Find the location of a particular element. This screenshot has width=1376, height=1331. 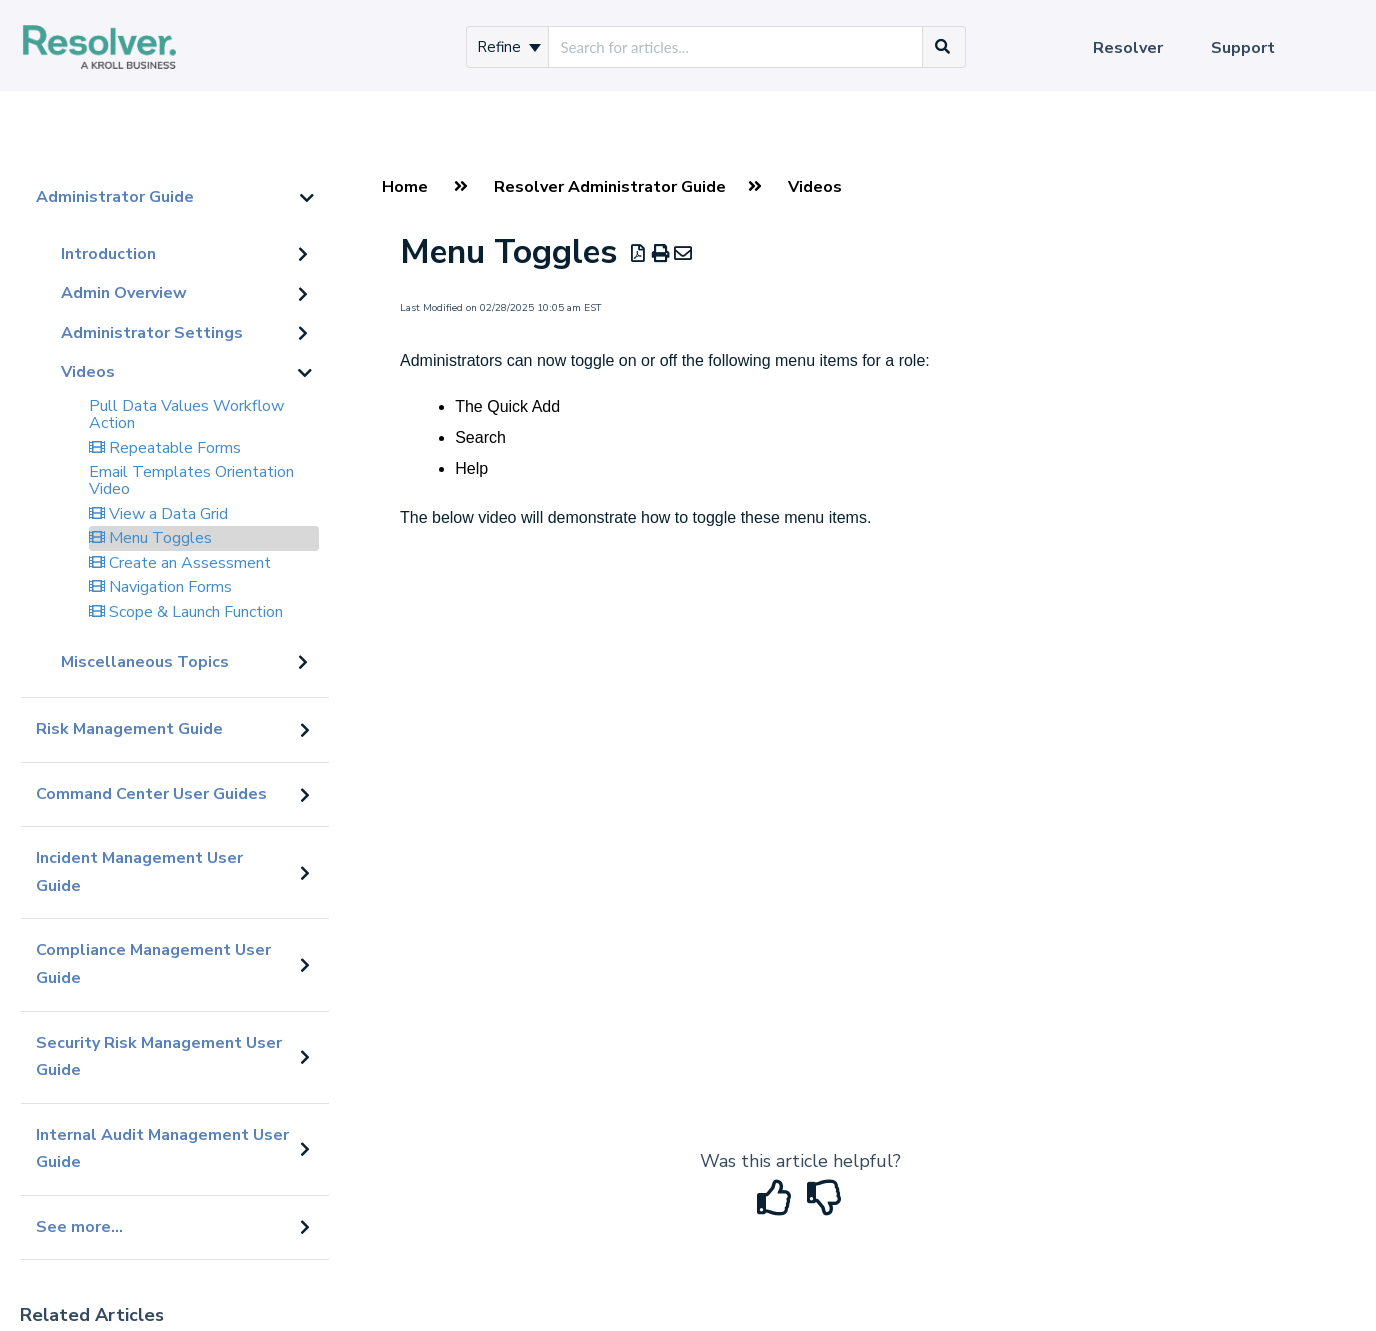

Internal Audit Management User Guide is located at coordinates (162, 1149).